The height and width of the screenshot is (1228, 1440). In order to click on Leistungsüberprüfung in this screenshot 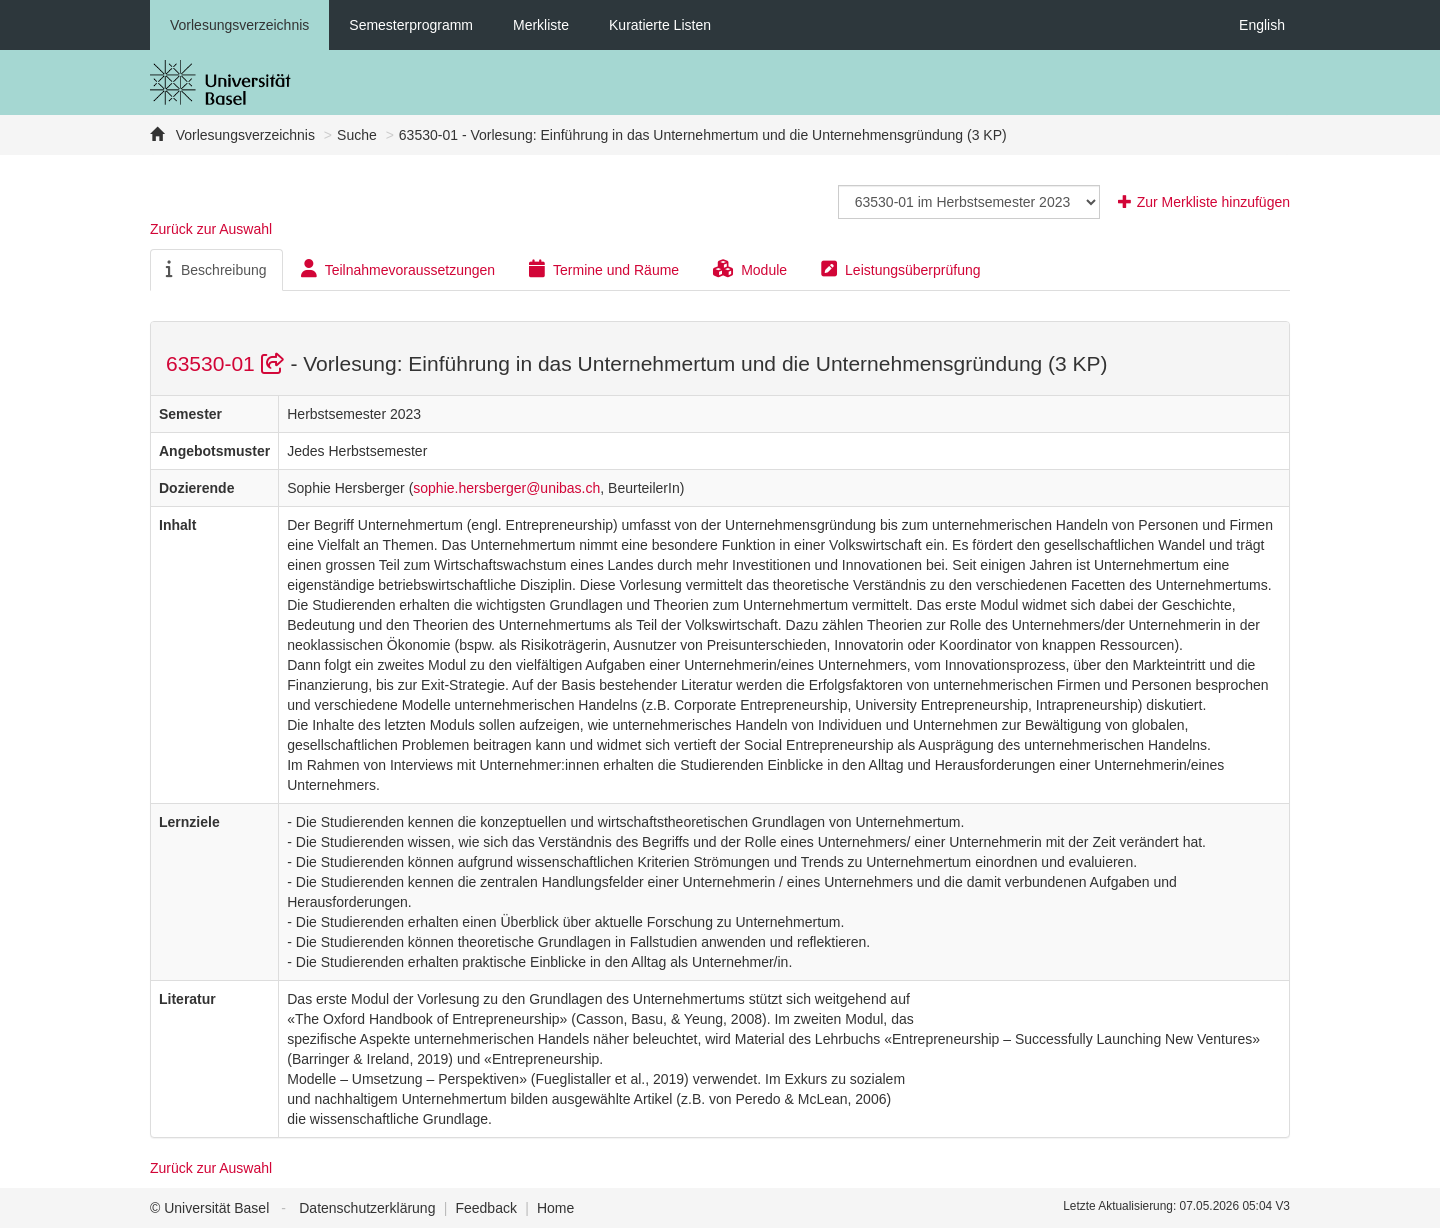, I will do `click(900, 269)`.